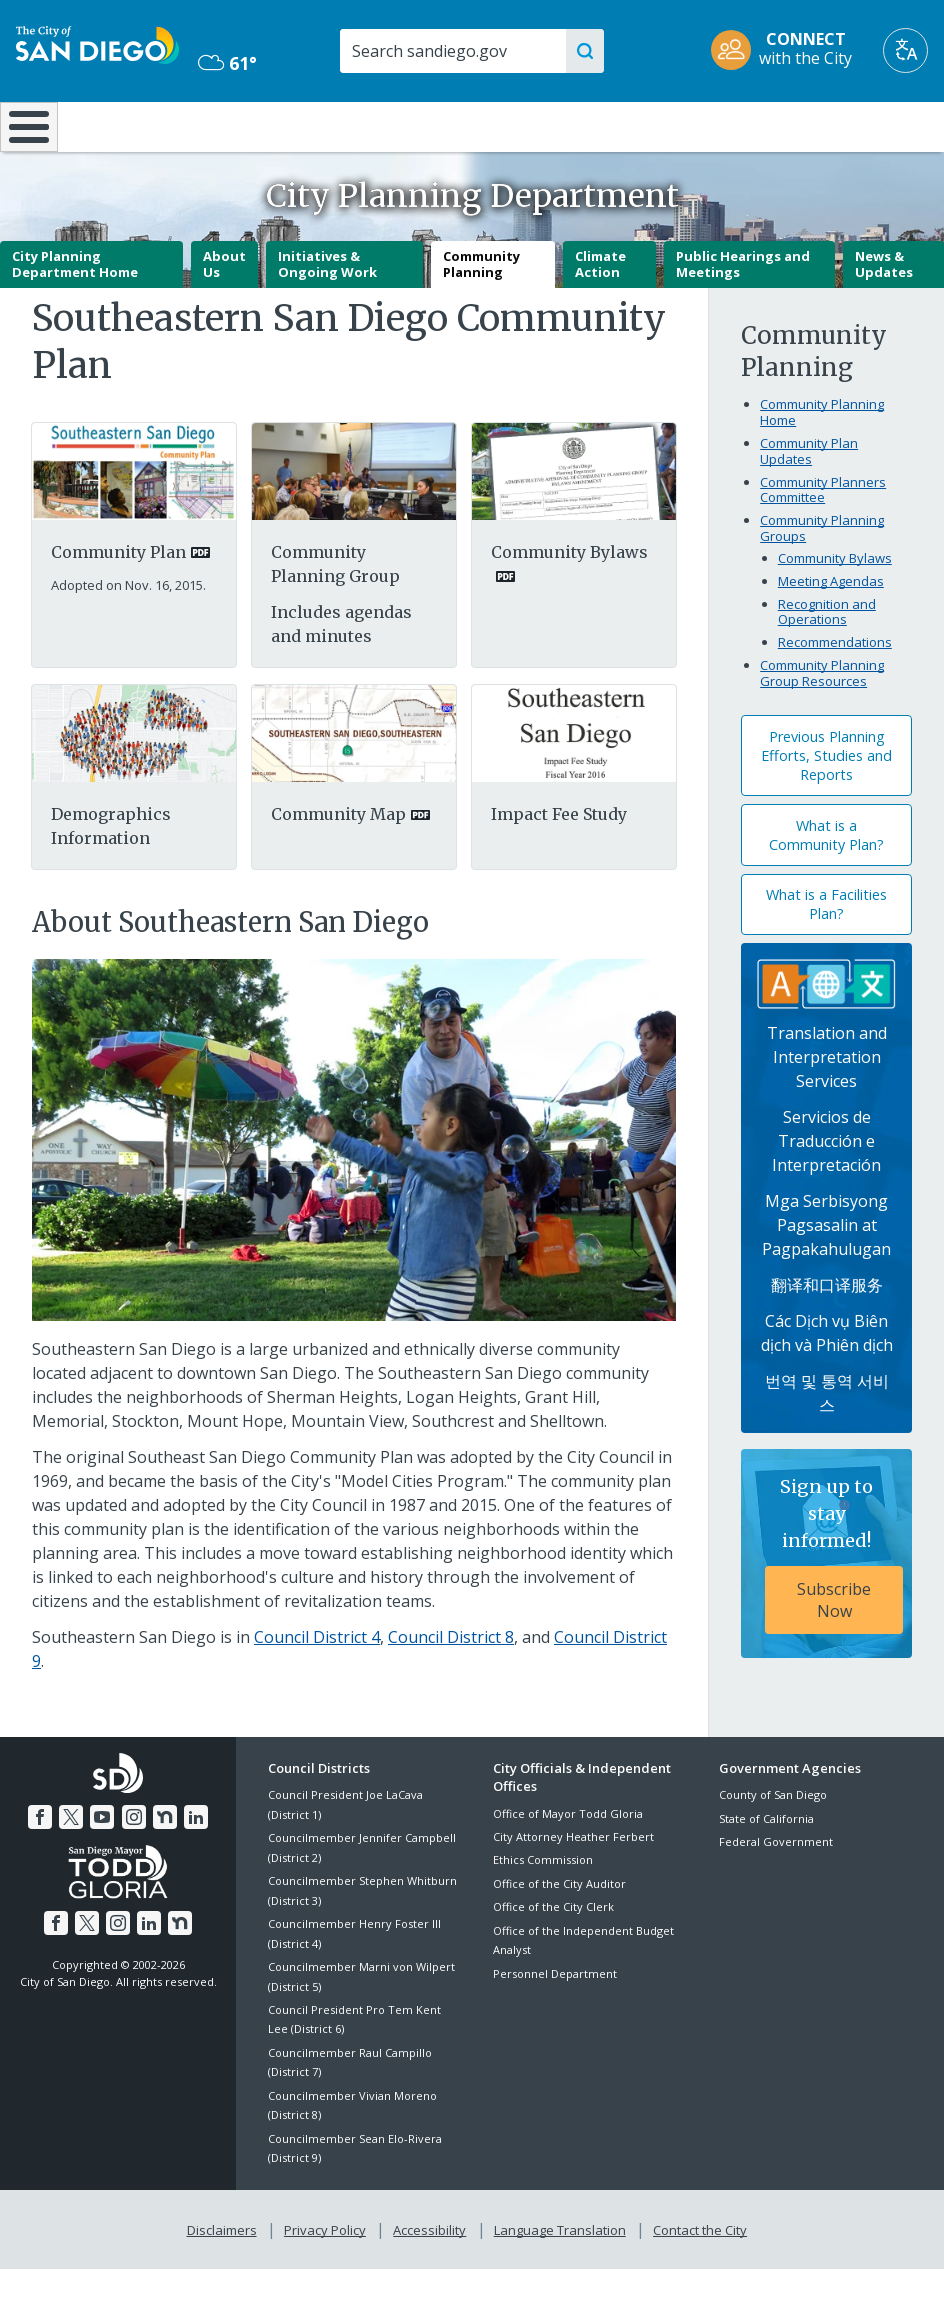 Image resolution: width=944 pixels, height=2318 pixels. What do you see at coordinates (354, 785) in the screenshot?
I see `[PDF document: Mapsoutheastern]` at bounding box center [354, 785].